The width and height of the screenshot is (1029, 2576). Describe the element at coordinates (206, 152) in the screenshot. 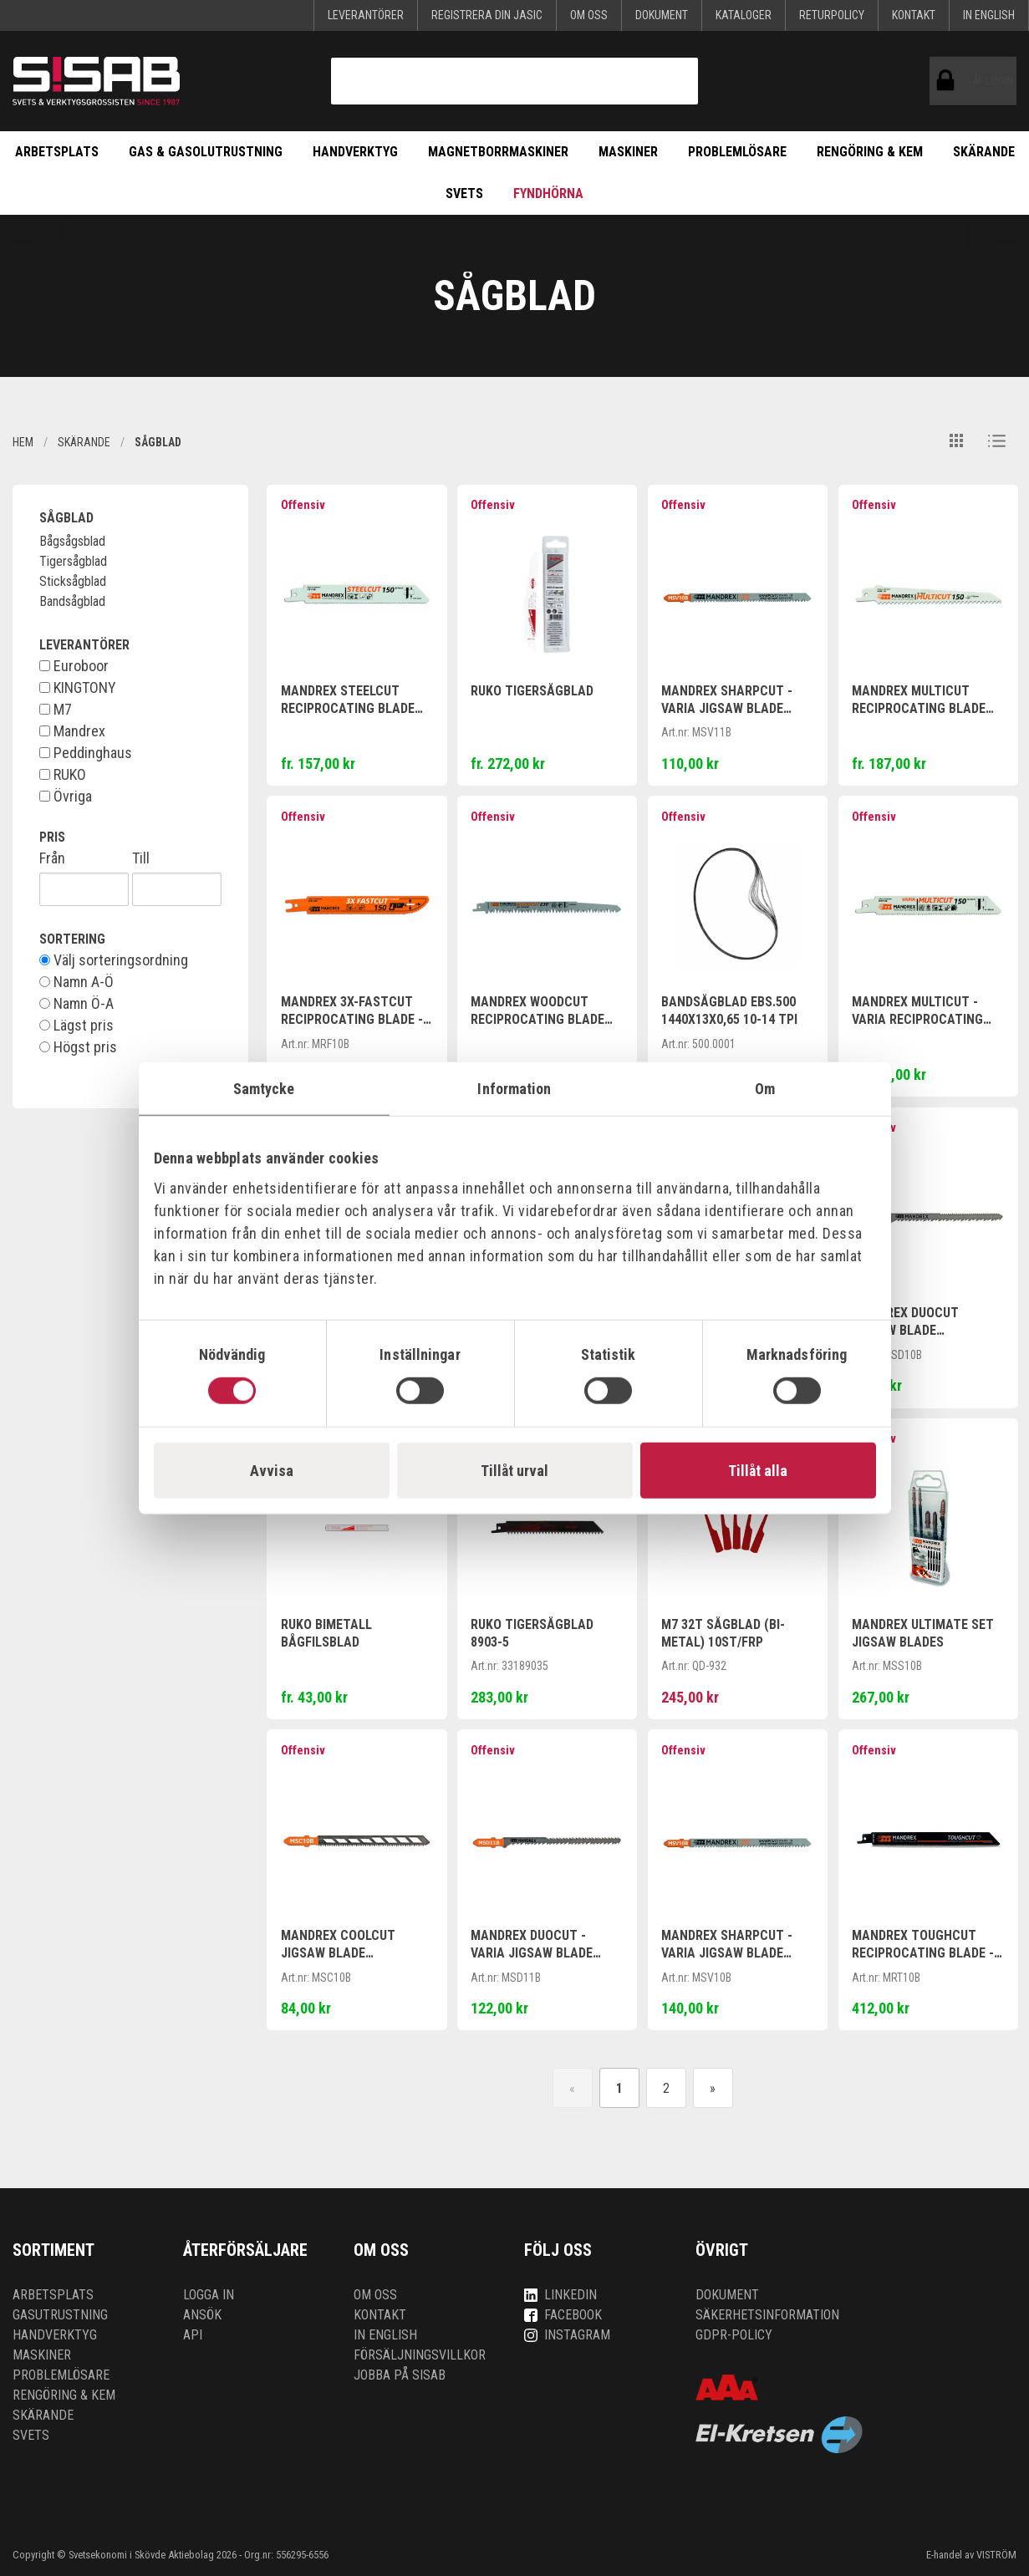

I see `Gas & Gasolutrustning` at that location.